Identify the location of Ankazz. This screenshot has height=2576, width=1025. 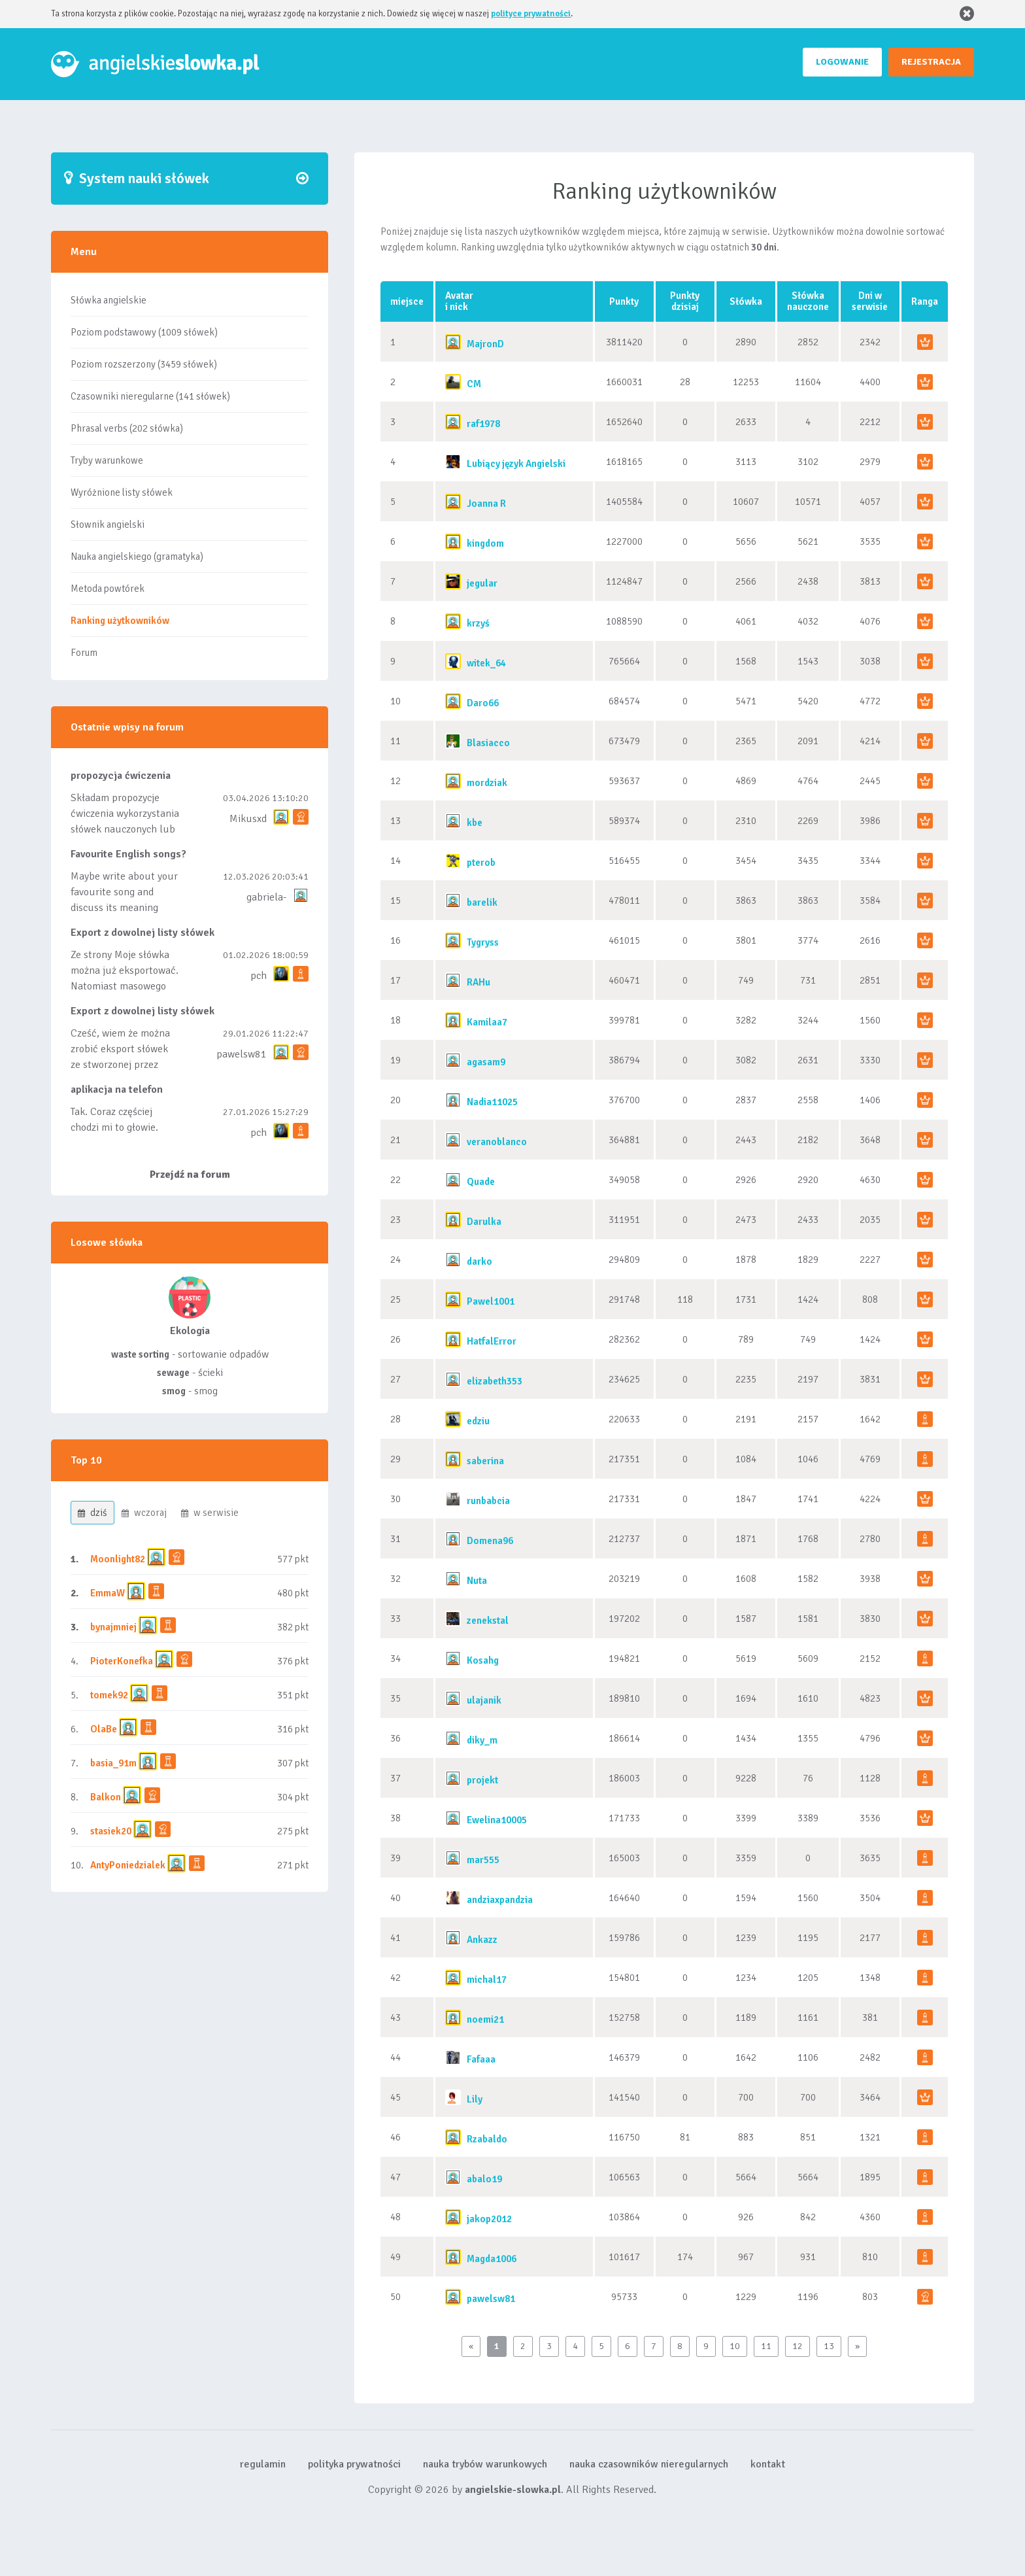
(482, 1940).